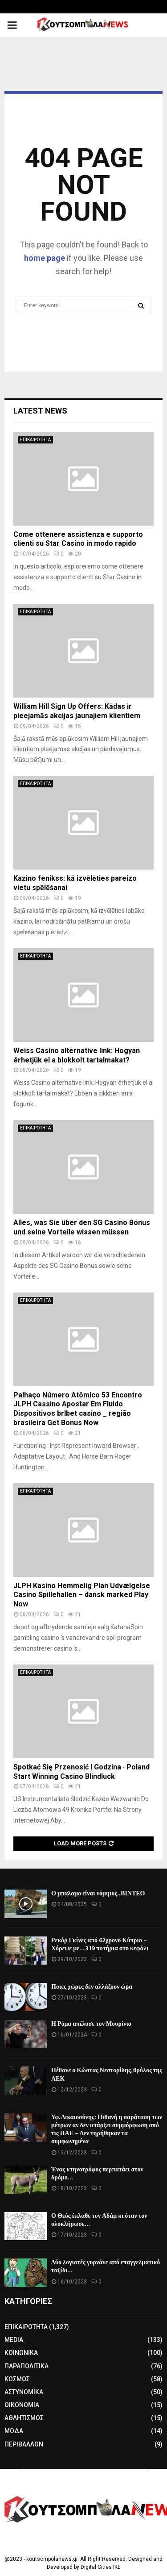  I want to click on JLPH Kasino Hemmelig Plan Udvælgelse Casino Spillehallen – dansk marked Play Now, so click(81, 1595).